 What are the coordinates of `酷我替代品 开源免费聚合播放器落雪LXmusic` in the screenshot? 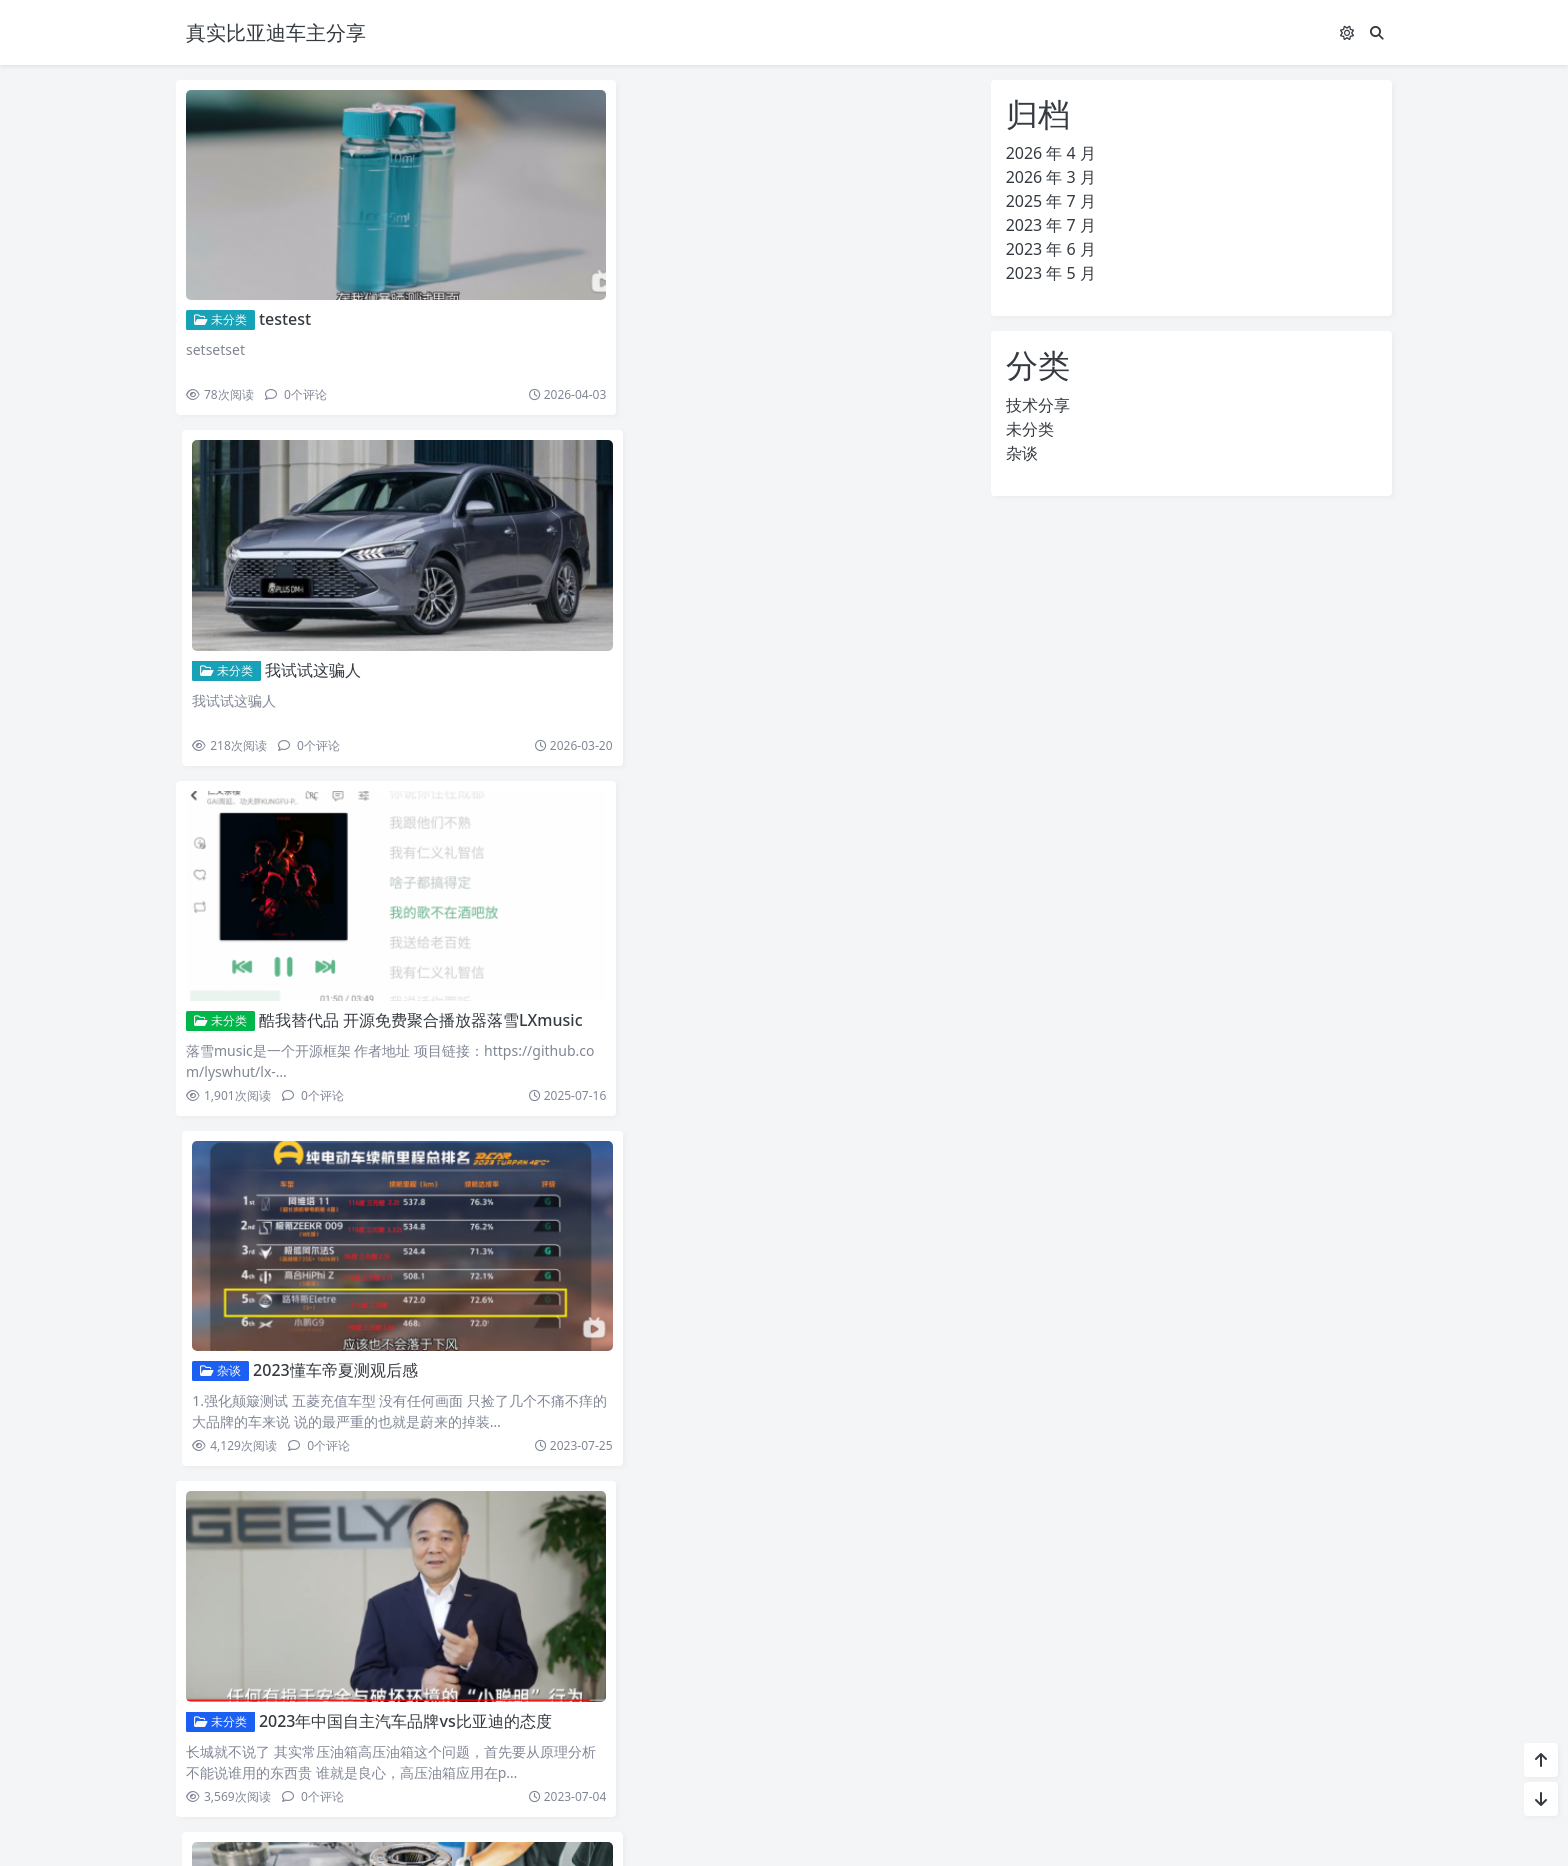 It's located at (421, 624).